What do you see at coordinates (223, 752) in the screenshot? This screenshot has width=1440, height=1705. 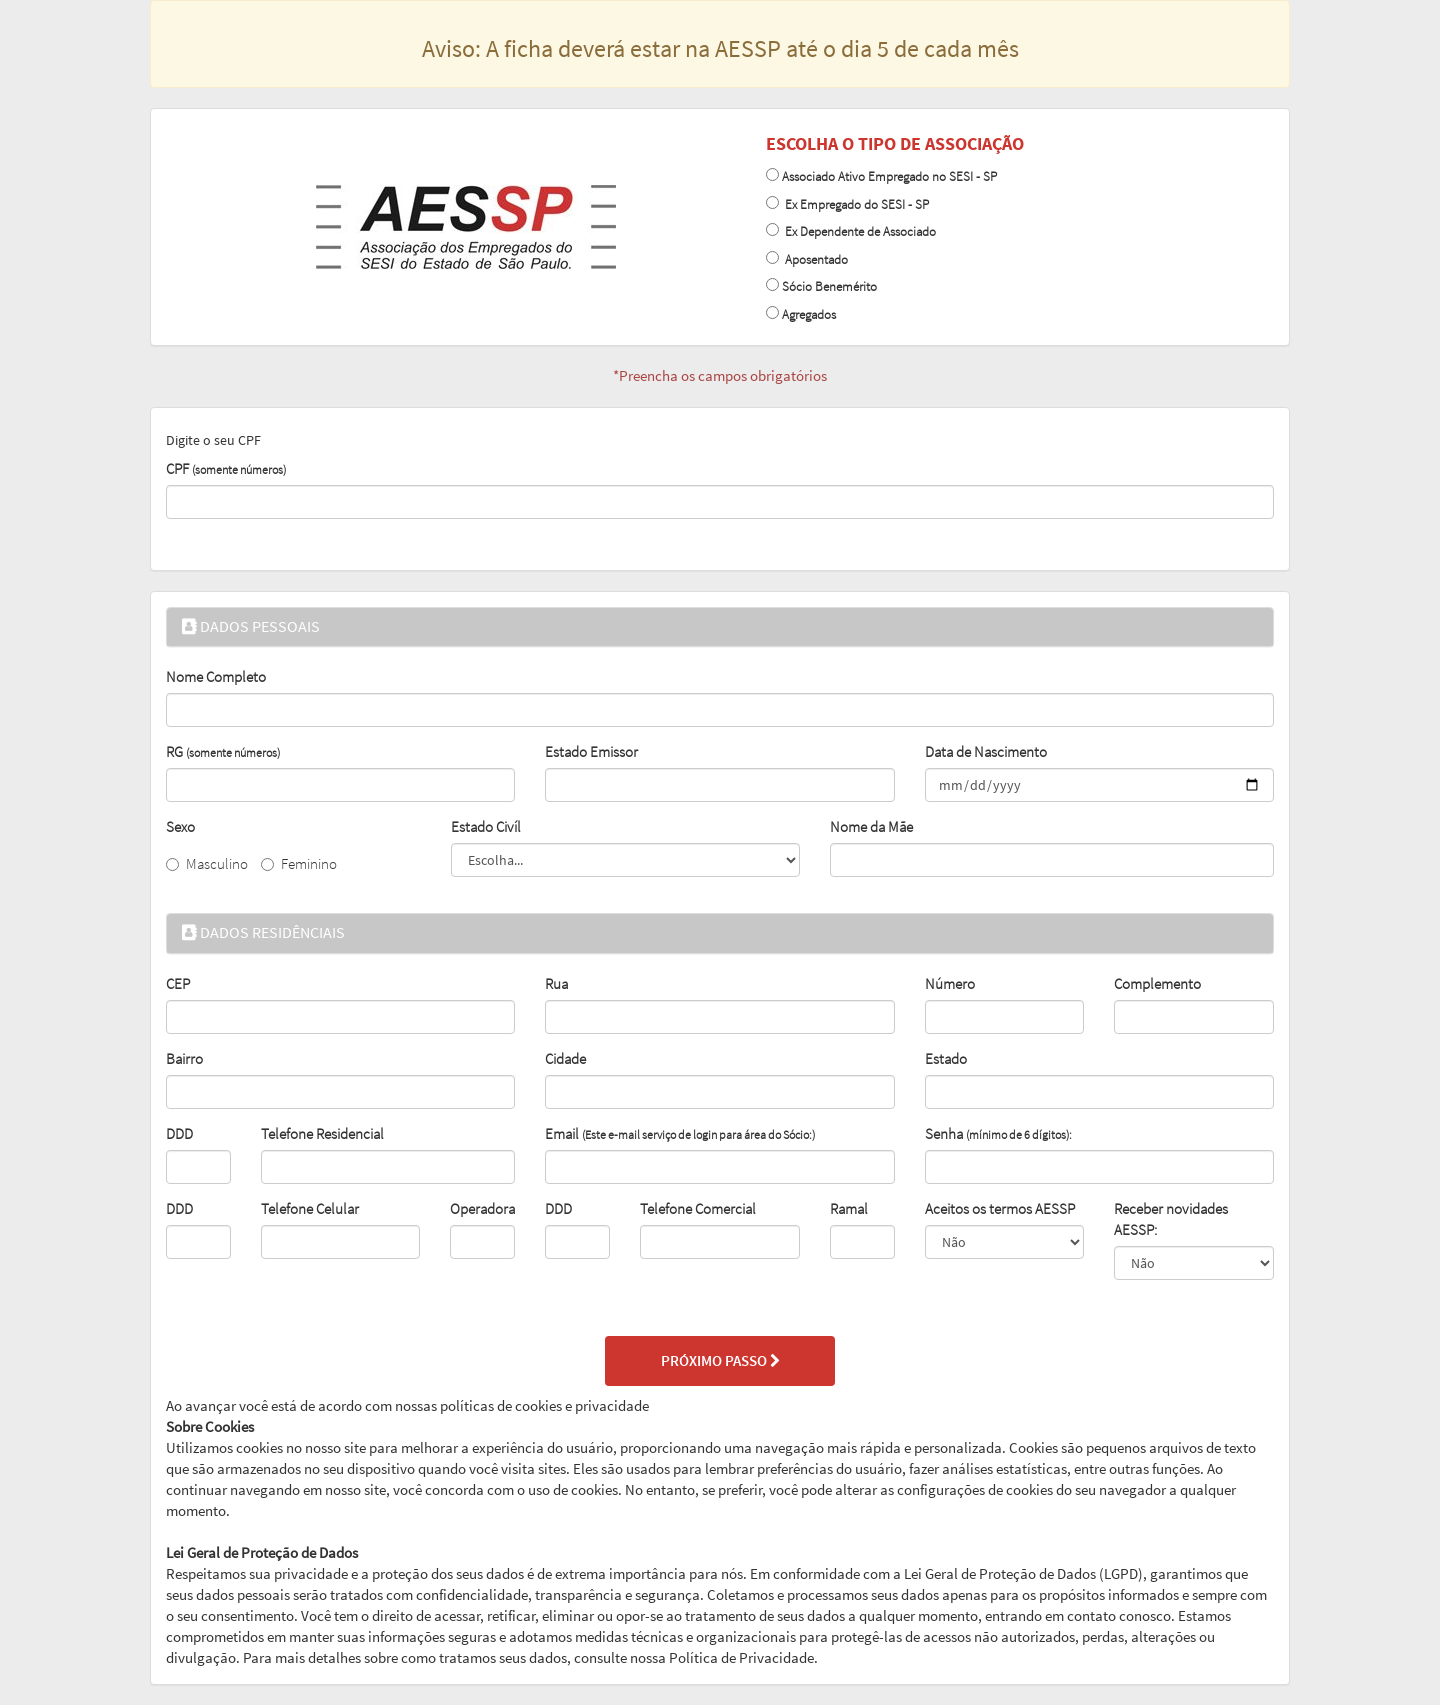 I see `RG` at bounding box center [223, 752].